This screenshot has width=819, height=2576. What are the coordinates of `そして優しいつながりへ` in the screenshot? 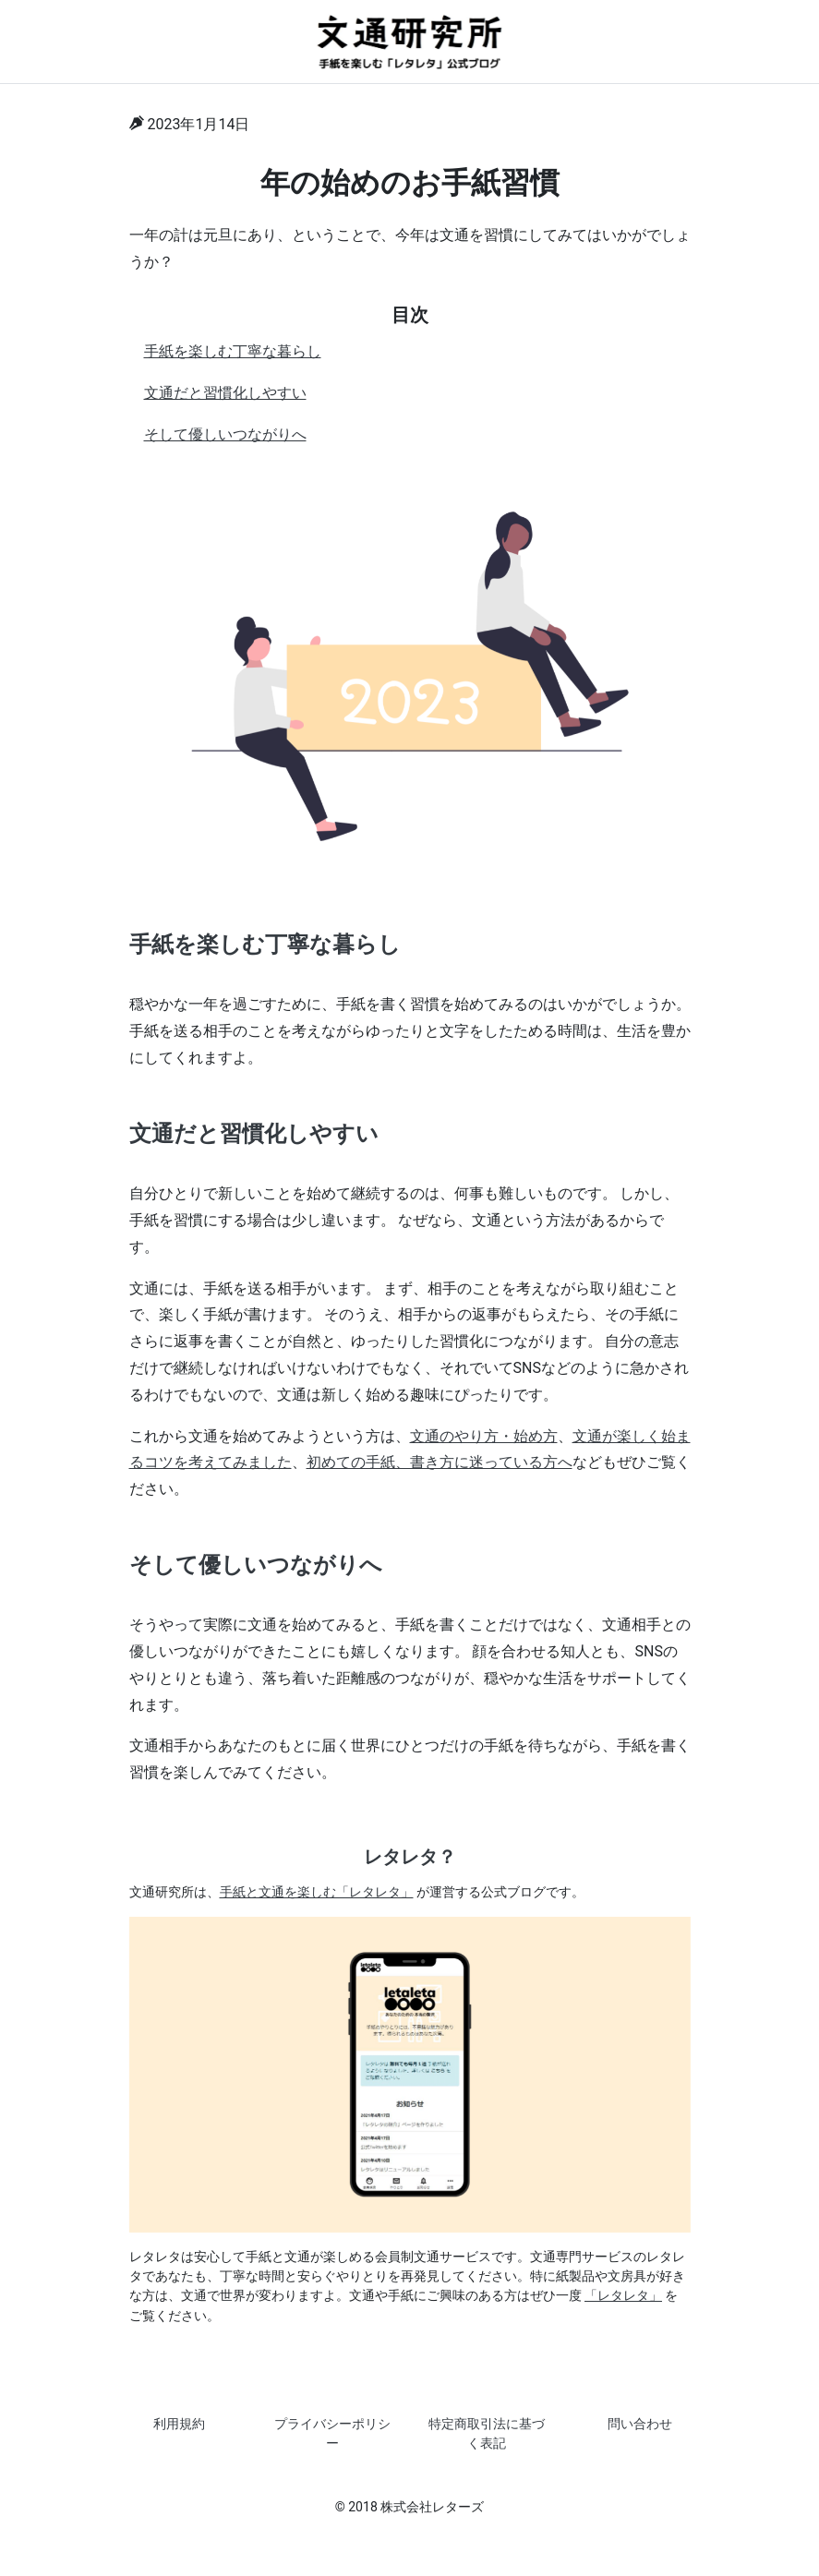 It's located at (225, 434).